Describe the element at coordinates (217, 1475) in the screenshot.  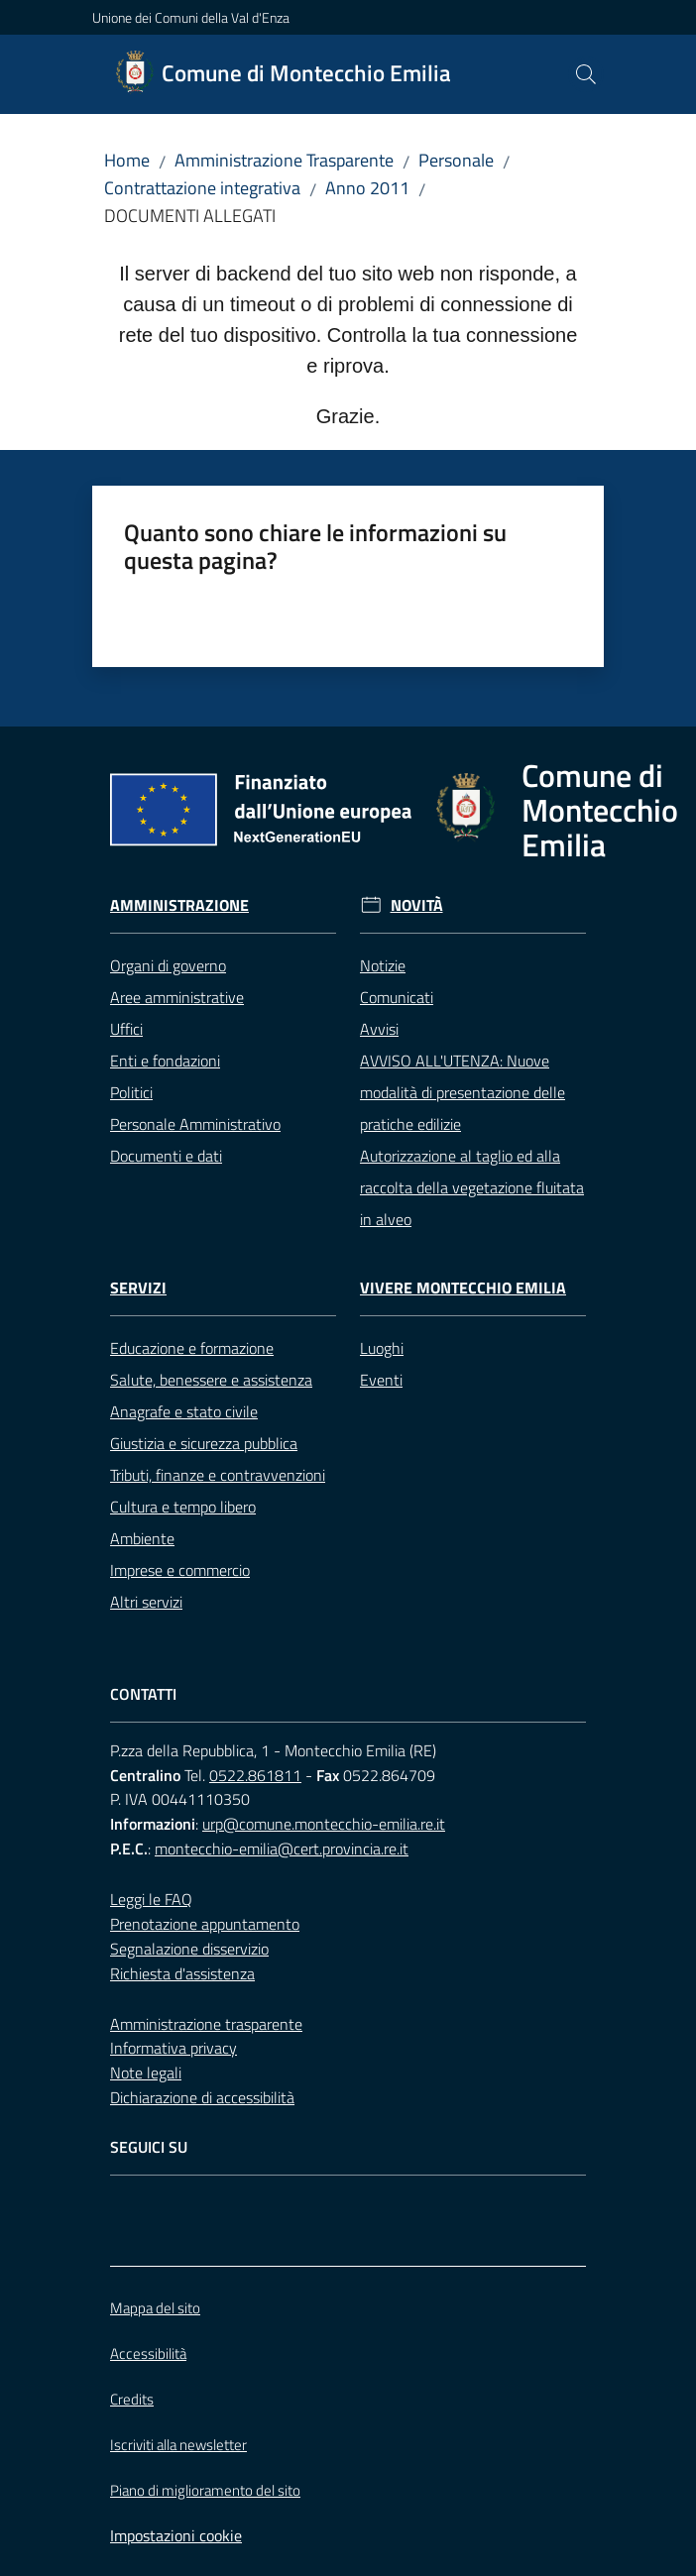
I see `Tributi, finanze e contravvenzioni` at that location.